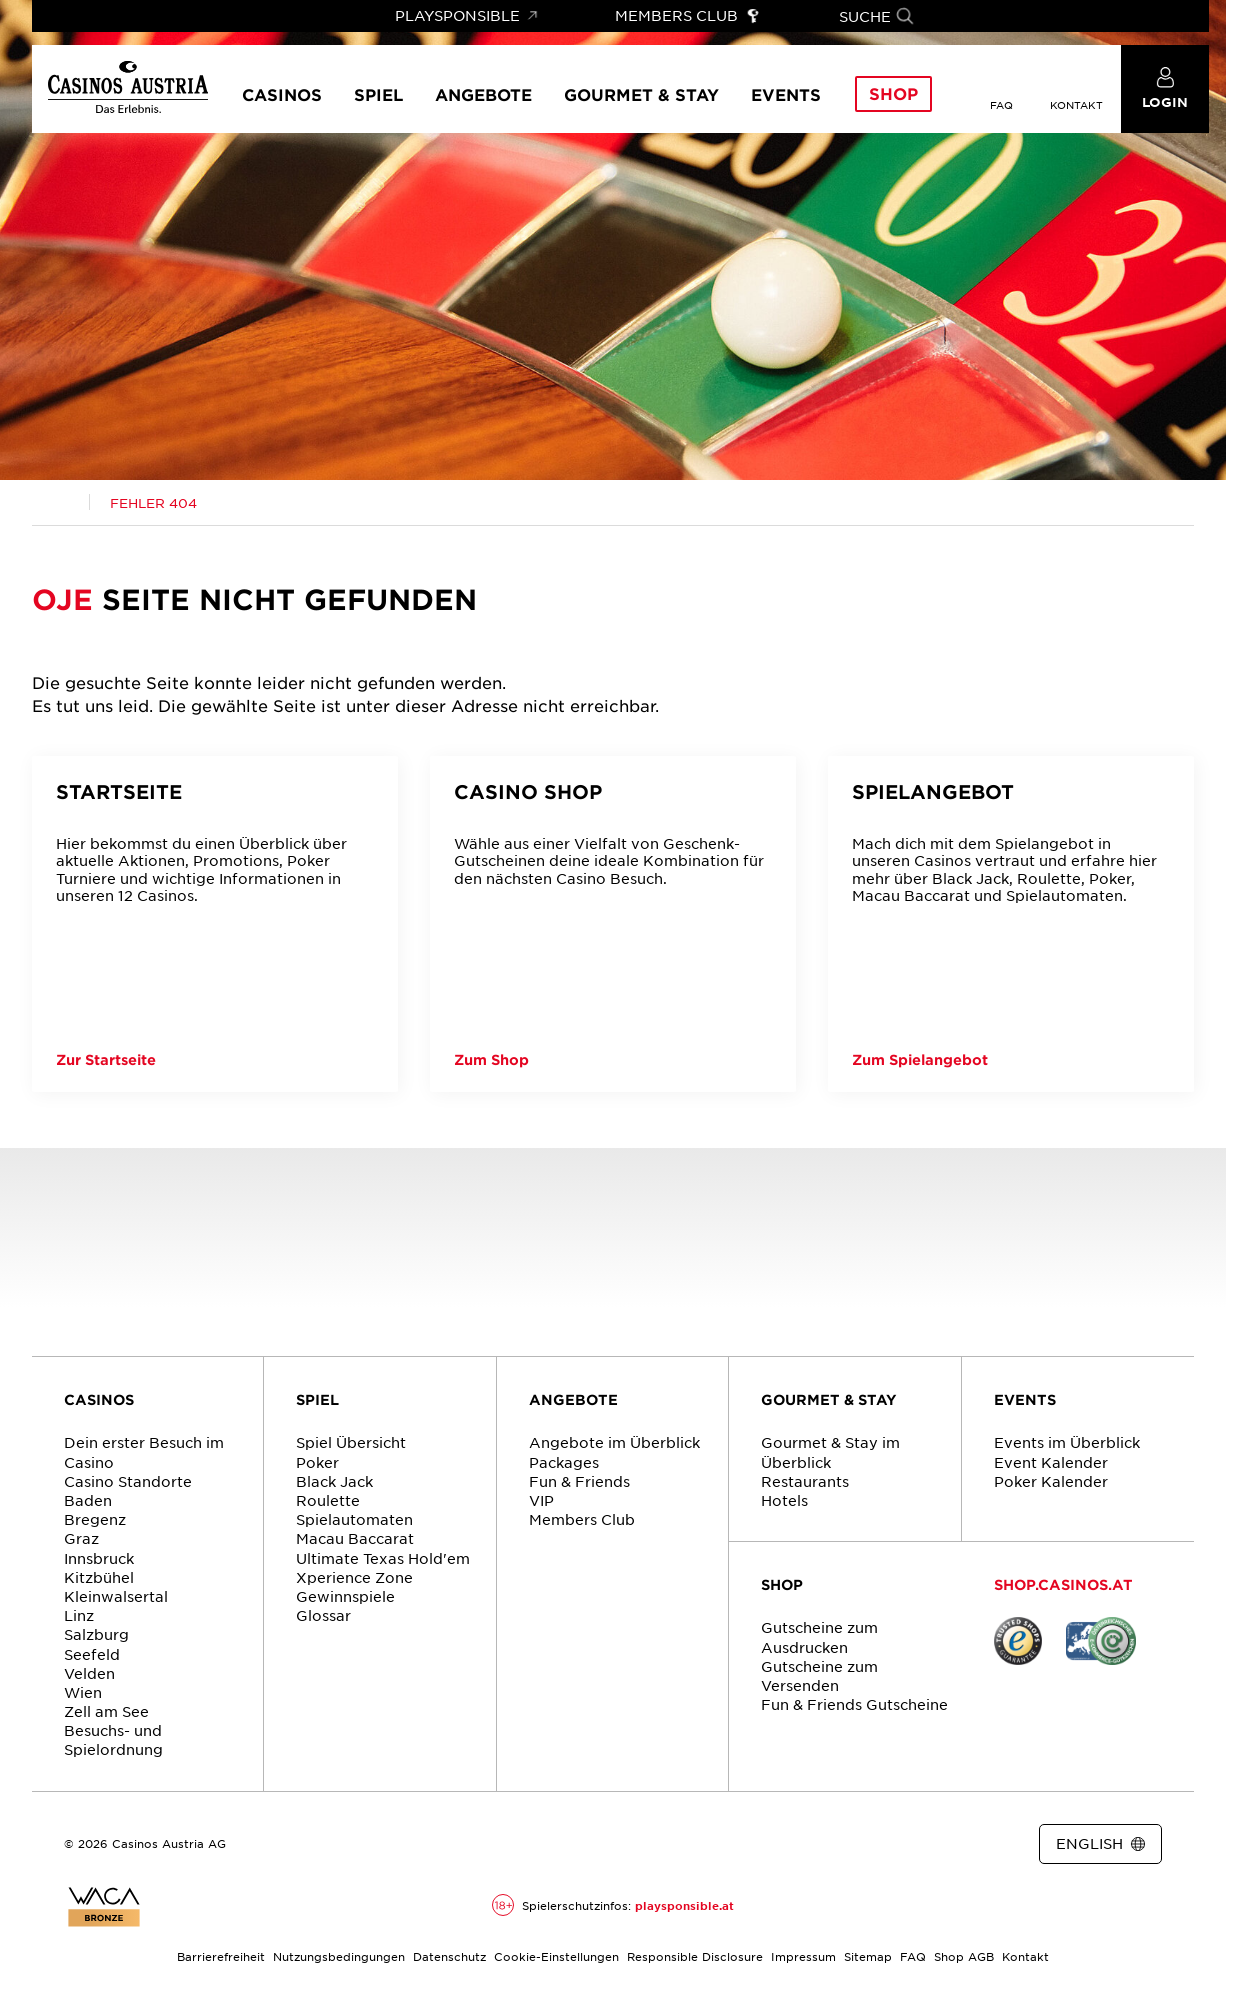  I want to click on Linz, so click(79, 1615).